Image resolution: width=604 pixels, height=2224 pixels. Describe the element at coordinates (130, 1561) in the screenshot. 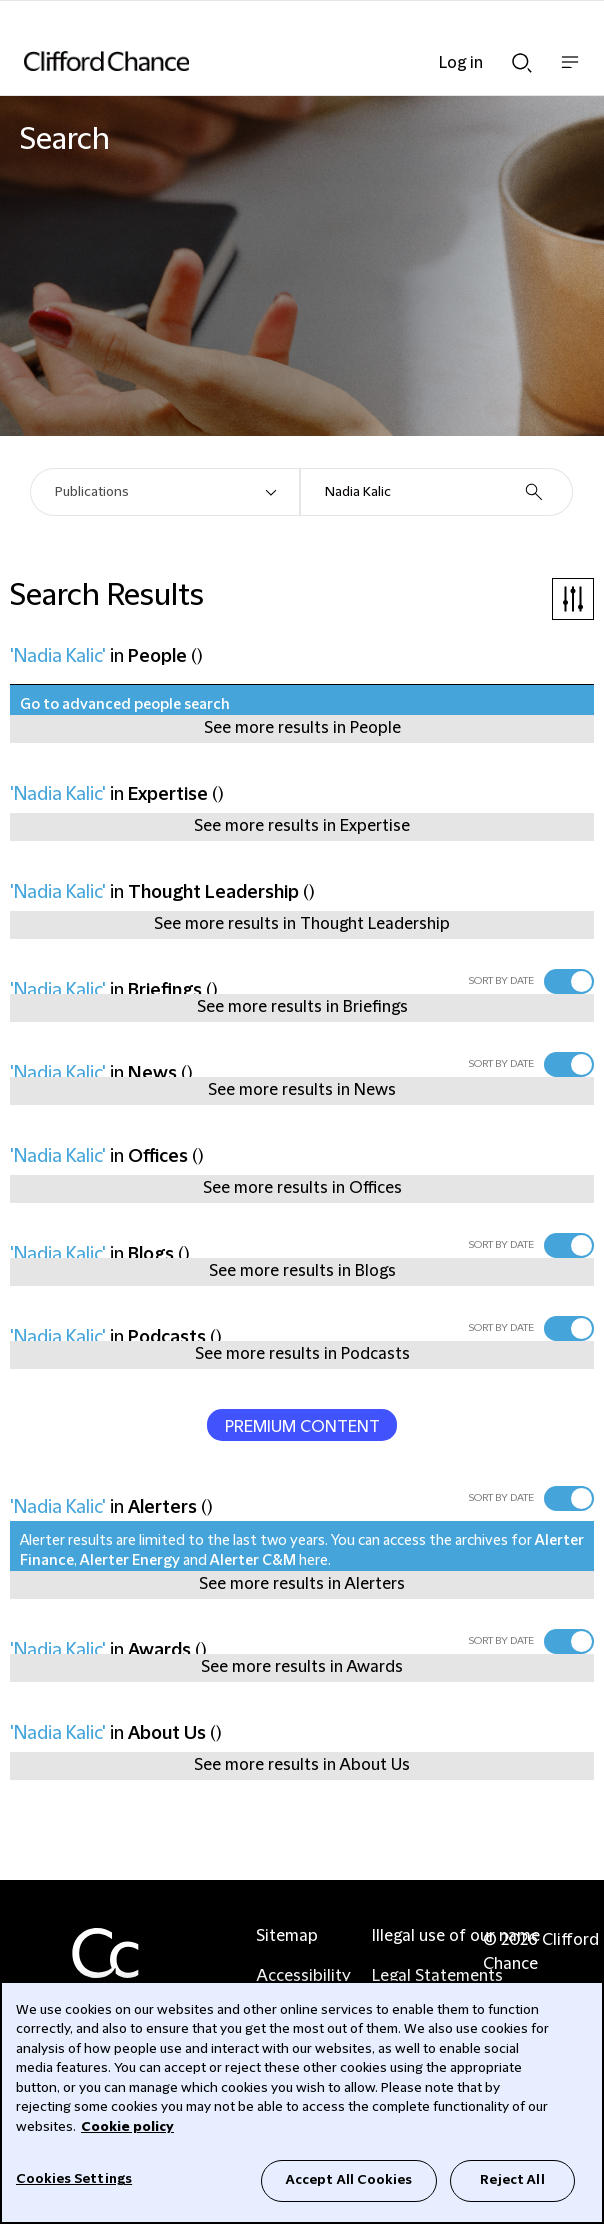

I see `Alerter Energy` at that location.